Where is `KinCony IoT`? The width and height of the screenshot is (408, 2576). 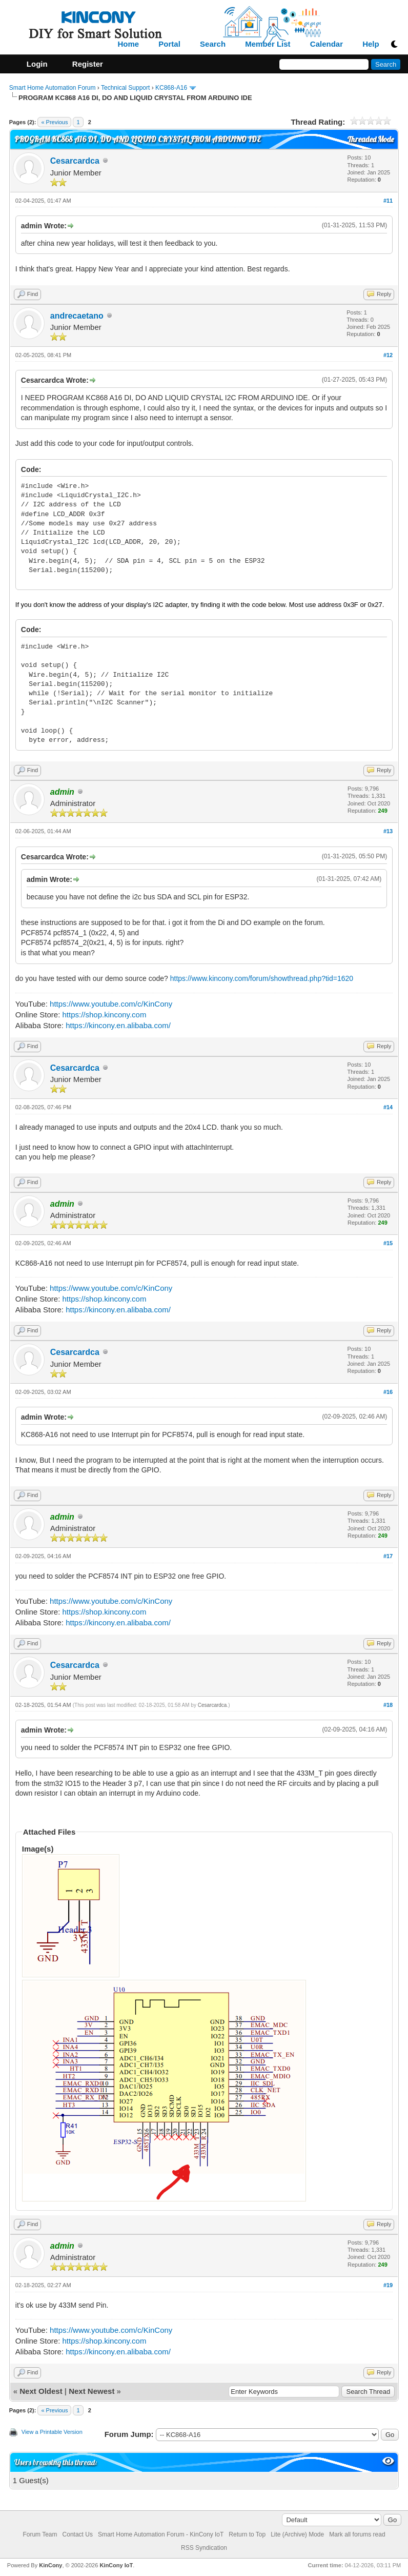
KinCony IoT is located at coordinates (116, 2565).